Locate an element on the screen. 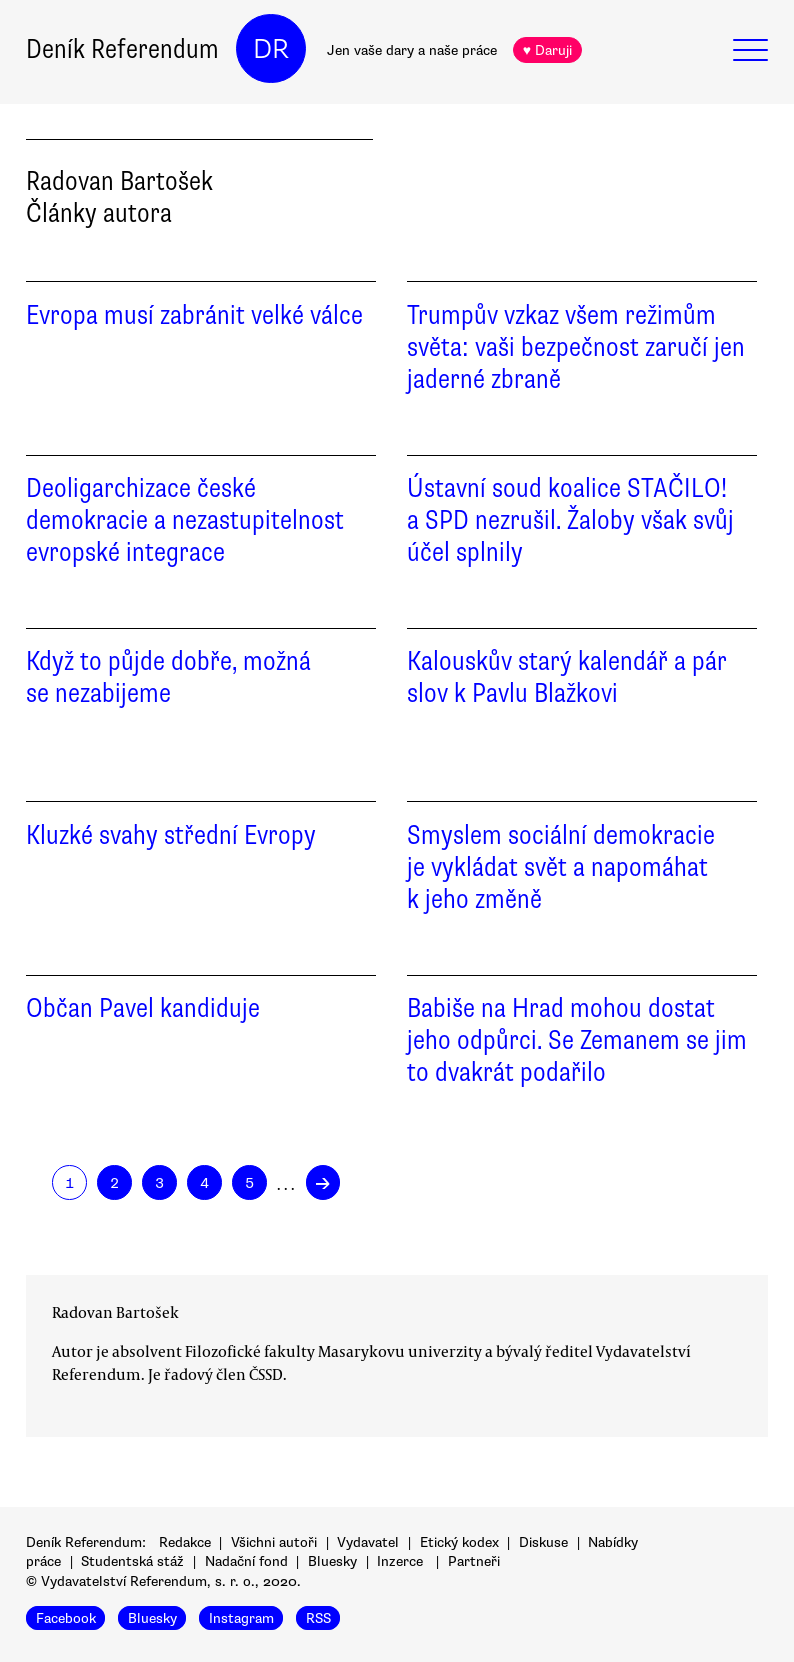 This screenshot has height=1662, width=794. Instagram is located at coordinates (241, 1617).